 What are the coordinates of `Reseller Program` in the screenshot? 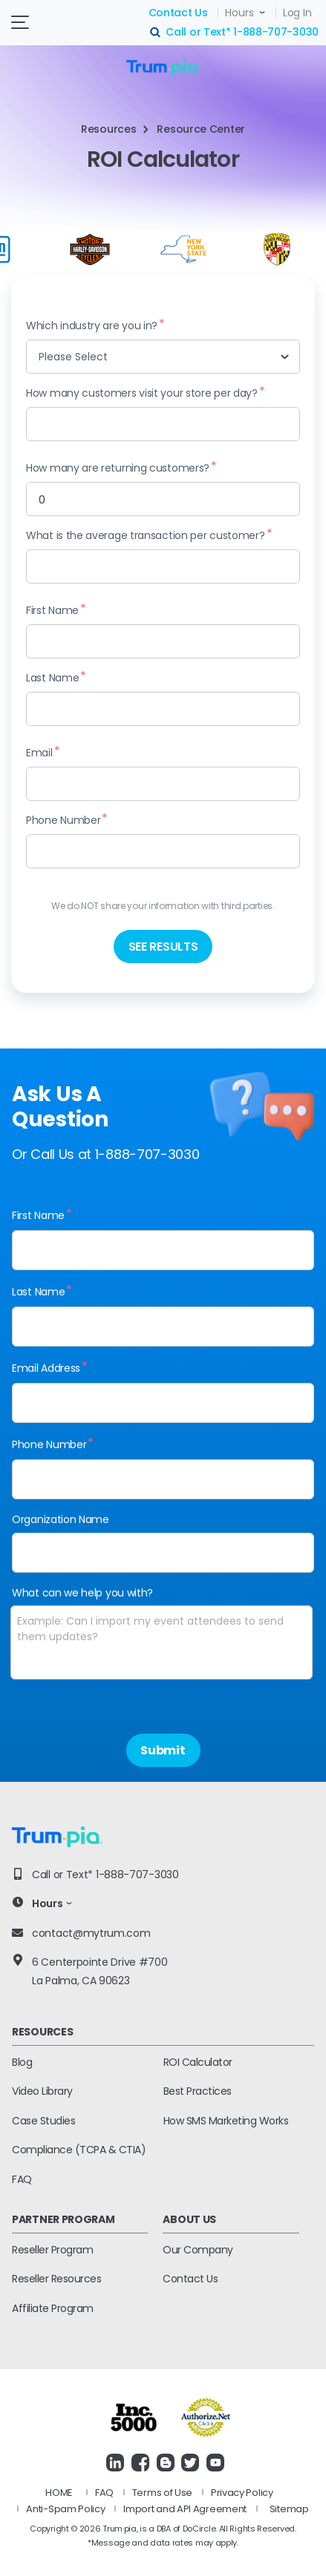 It's located at (52, 2249).